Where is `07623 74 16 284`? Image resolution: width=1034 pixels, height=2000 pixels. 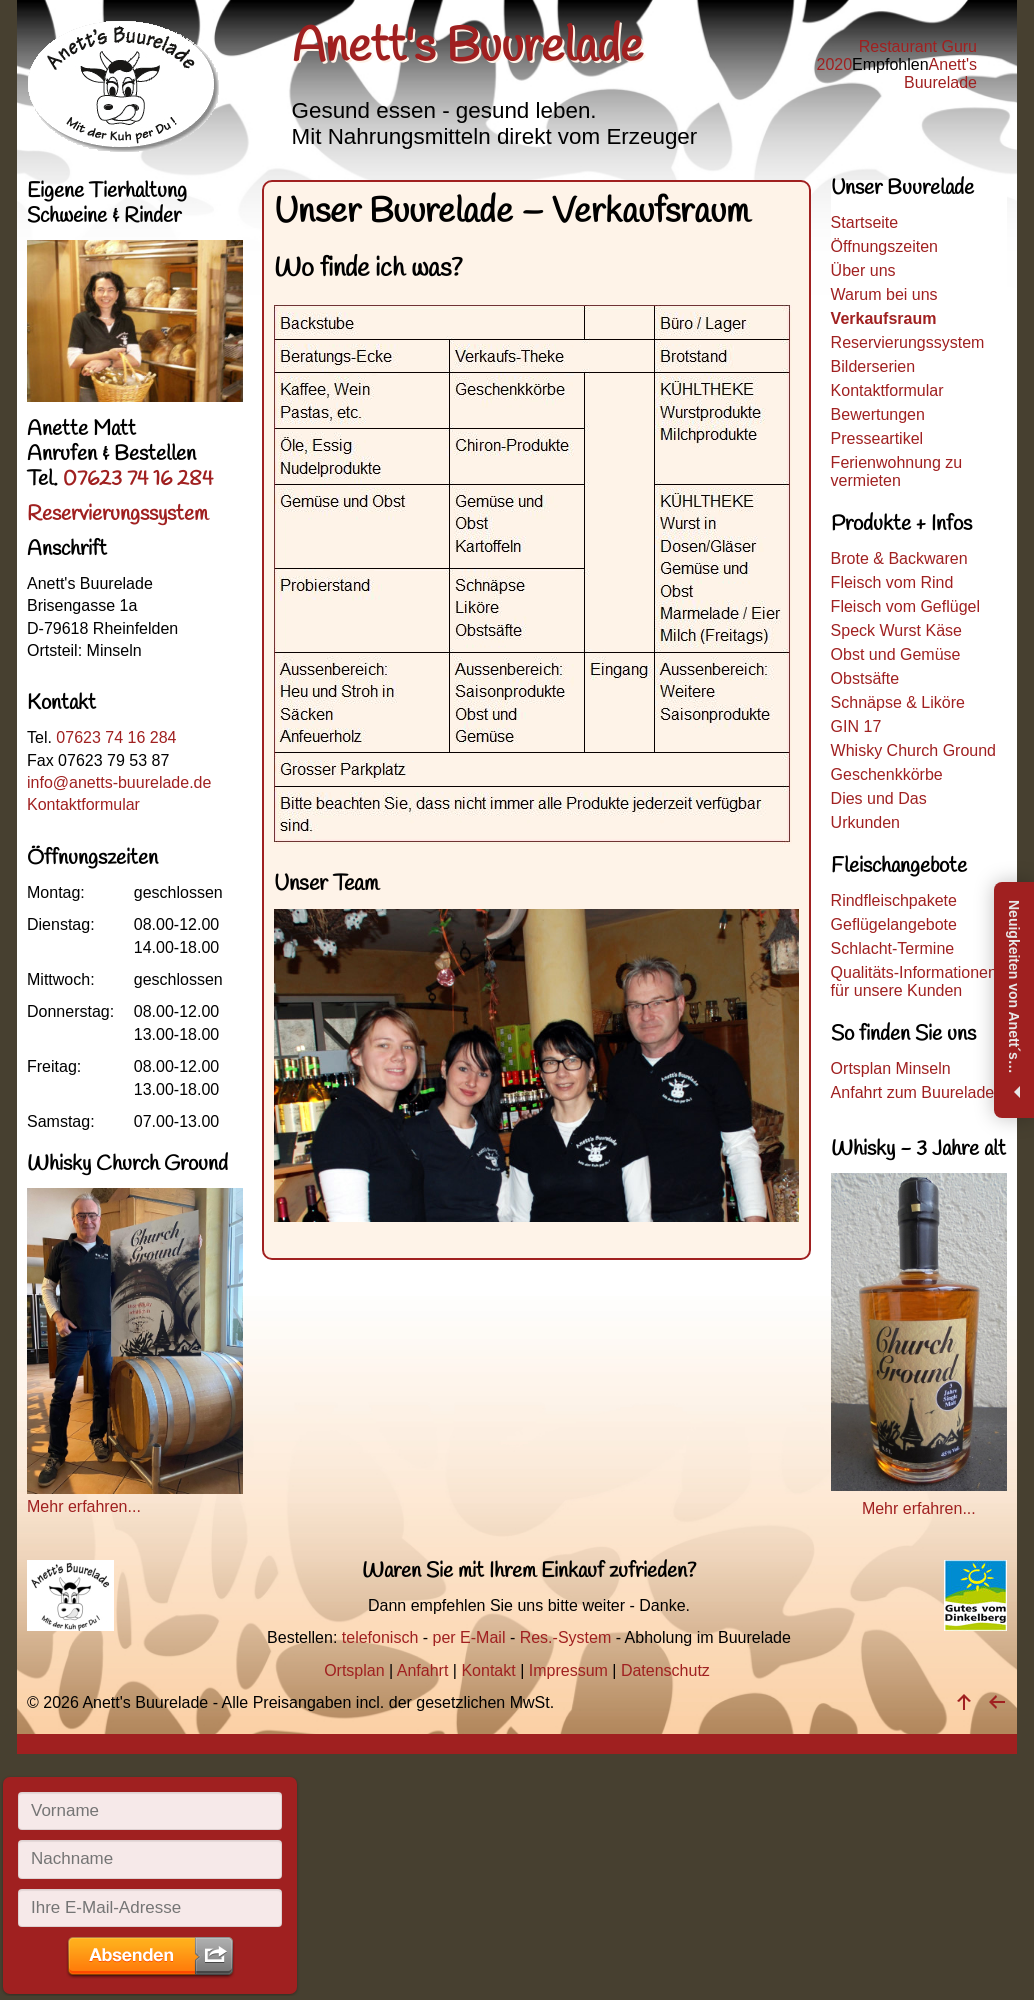 07623 74 16 284 is located at coordinates (138, 479).